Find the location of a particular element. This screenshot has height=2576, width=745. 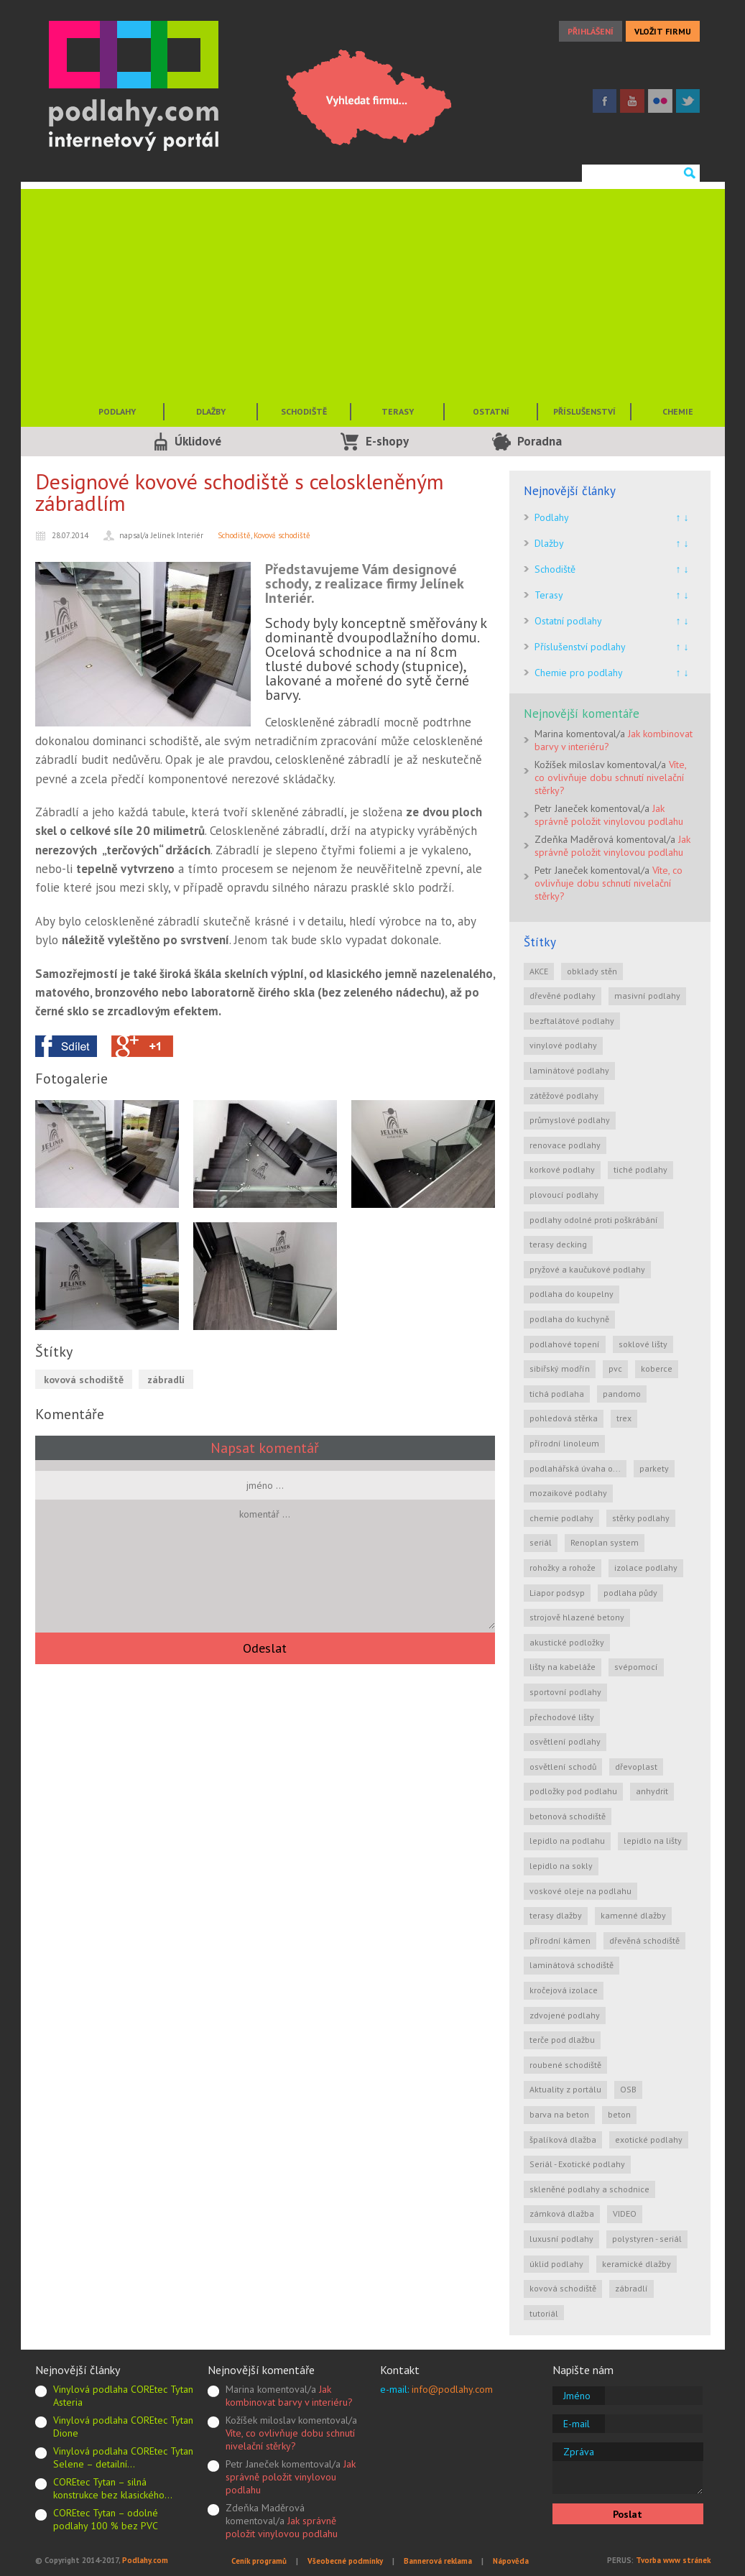

DLAŽBY is located at coordinates (211, 411).